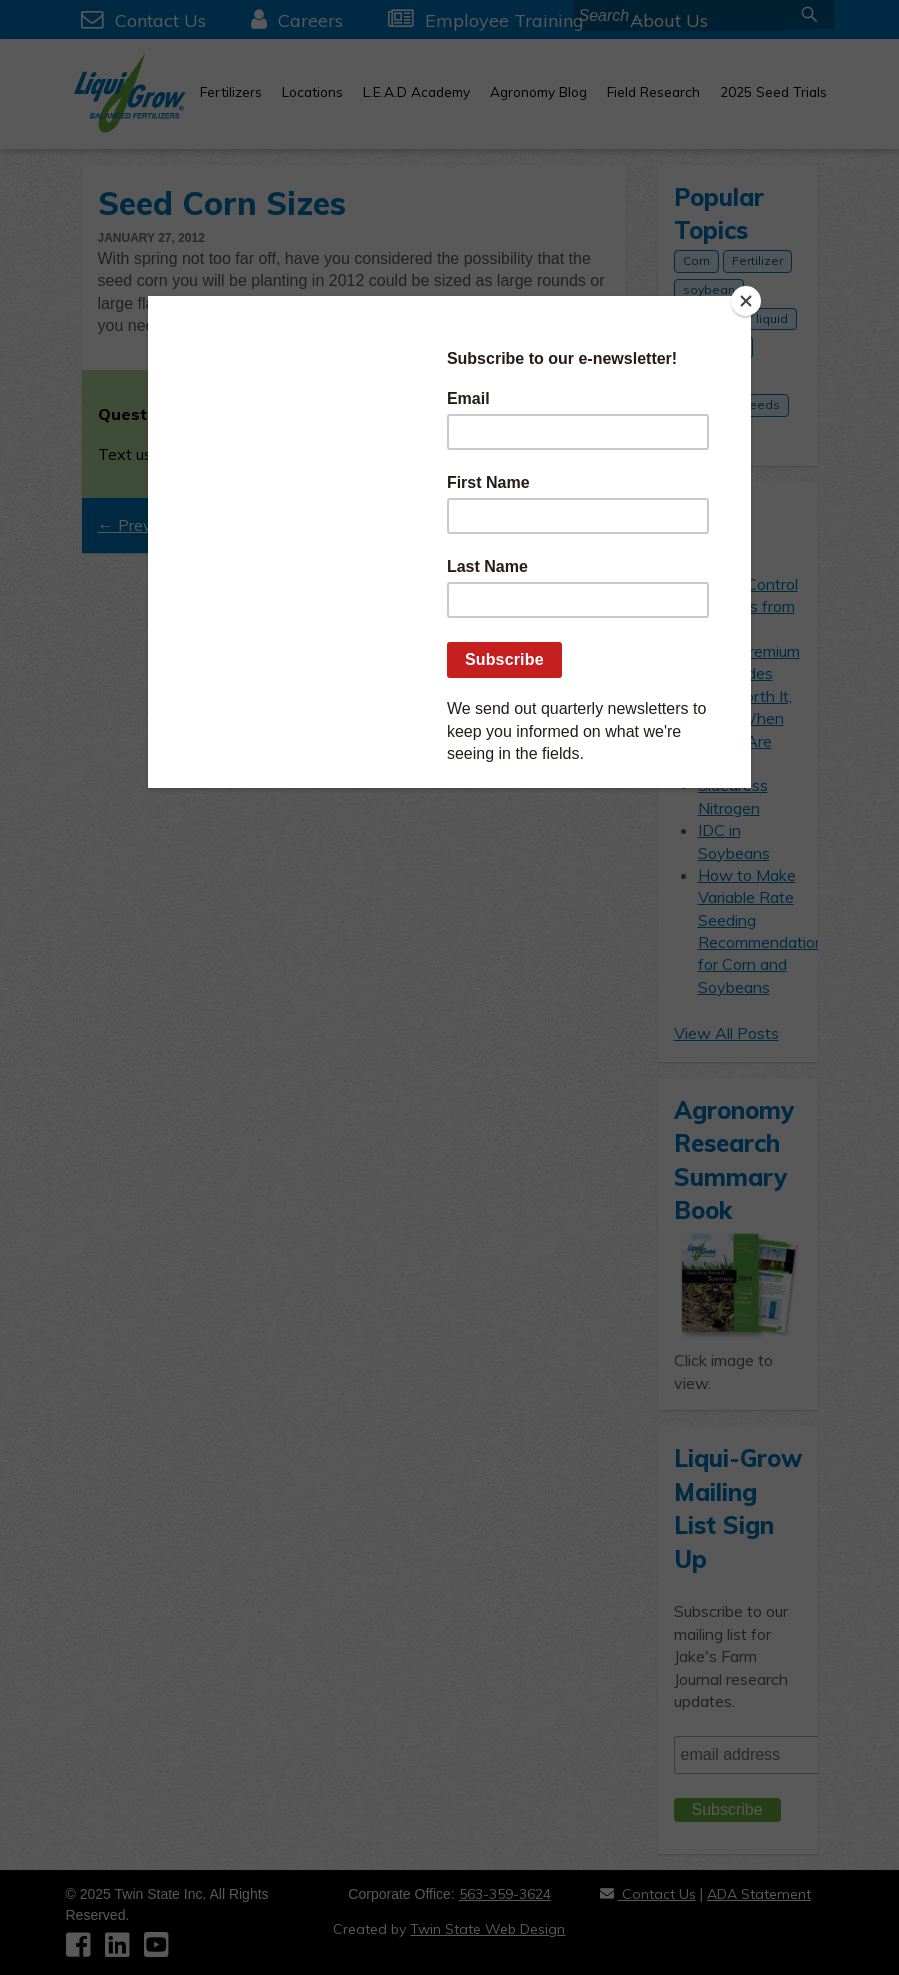 This screenshot has width=899, height=1975. What do you see at coordinates (746, 301) in the screenshot?
I see `[Close]` at bounding box center [746, 301].